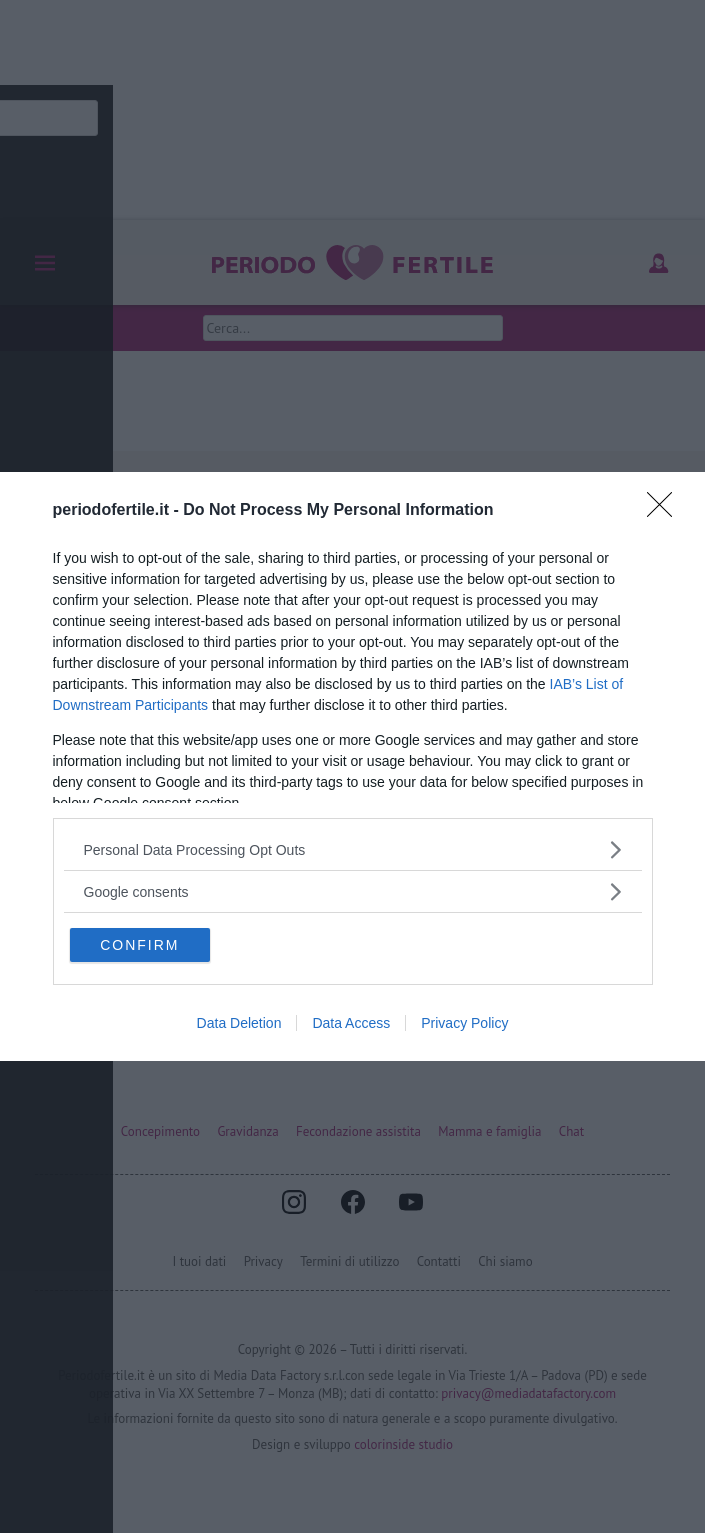 The height and width of the screenshot is (1533, 705). Describe the element at coordinates (239, 1023) in the screenshot. I see `Data Deletion` at that location.